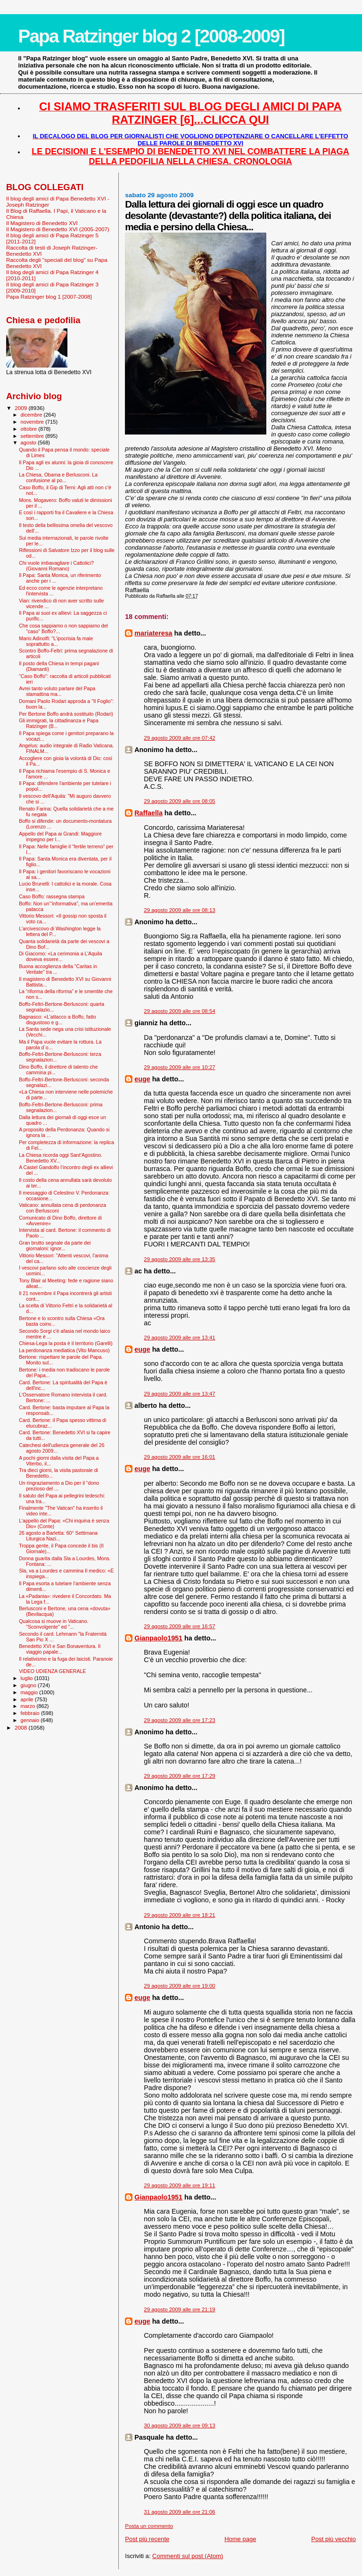 The image size is (362, 2576). Describe the element at coordinates (142, 1079) in the screenshot. I see `euge` at that location.